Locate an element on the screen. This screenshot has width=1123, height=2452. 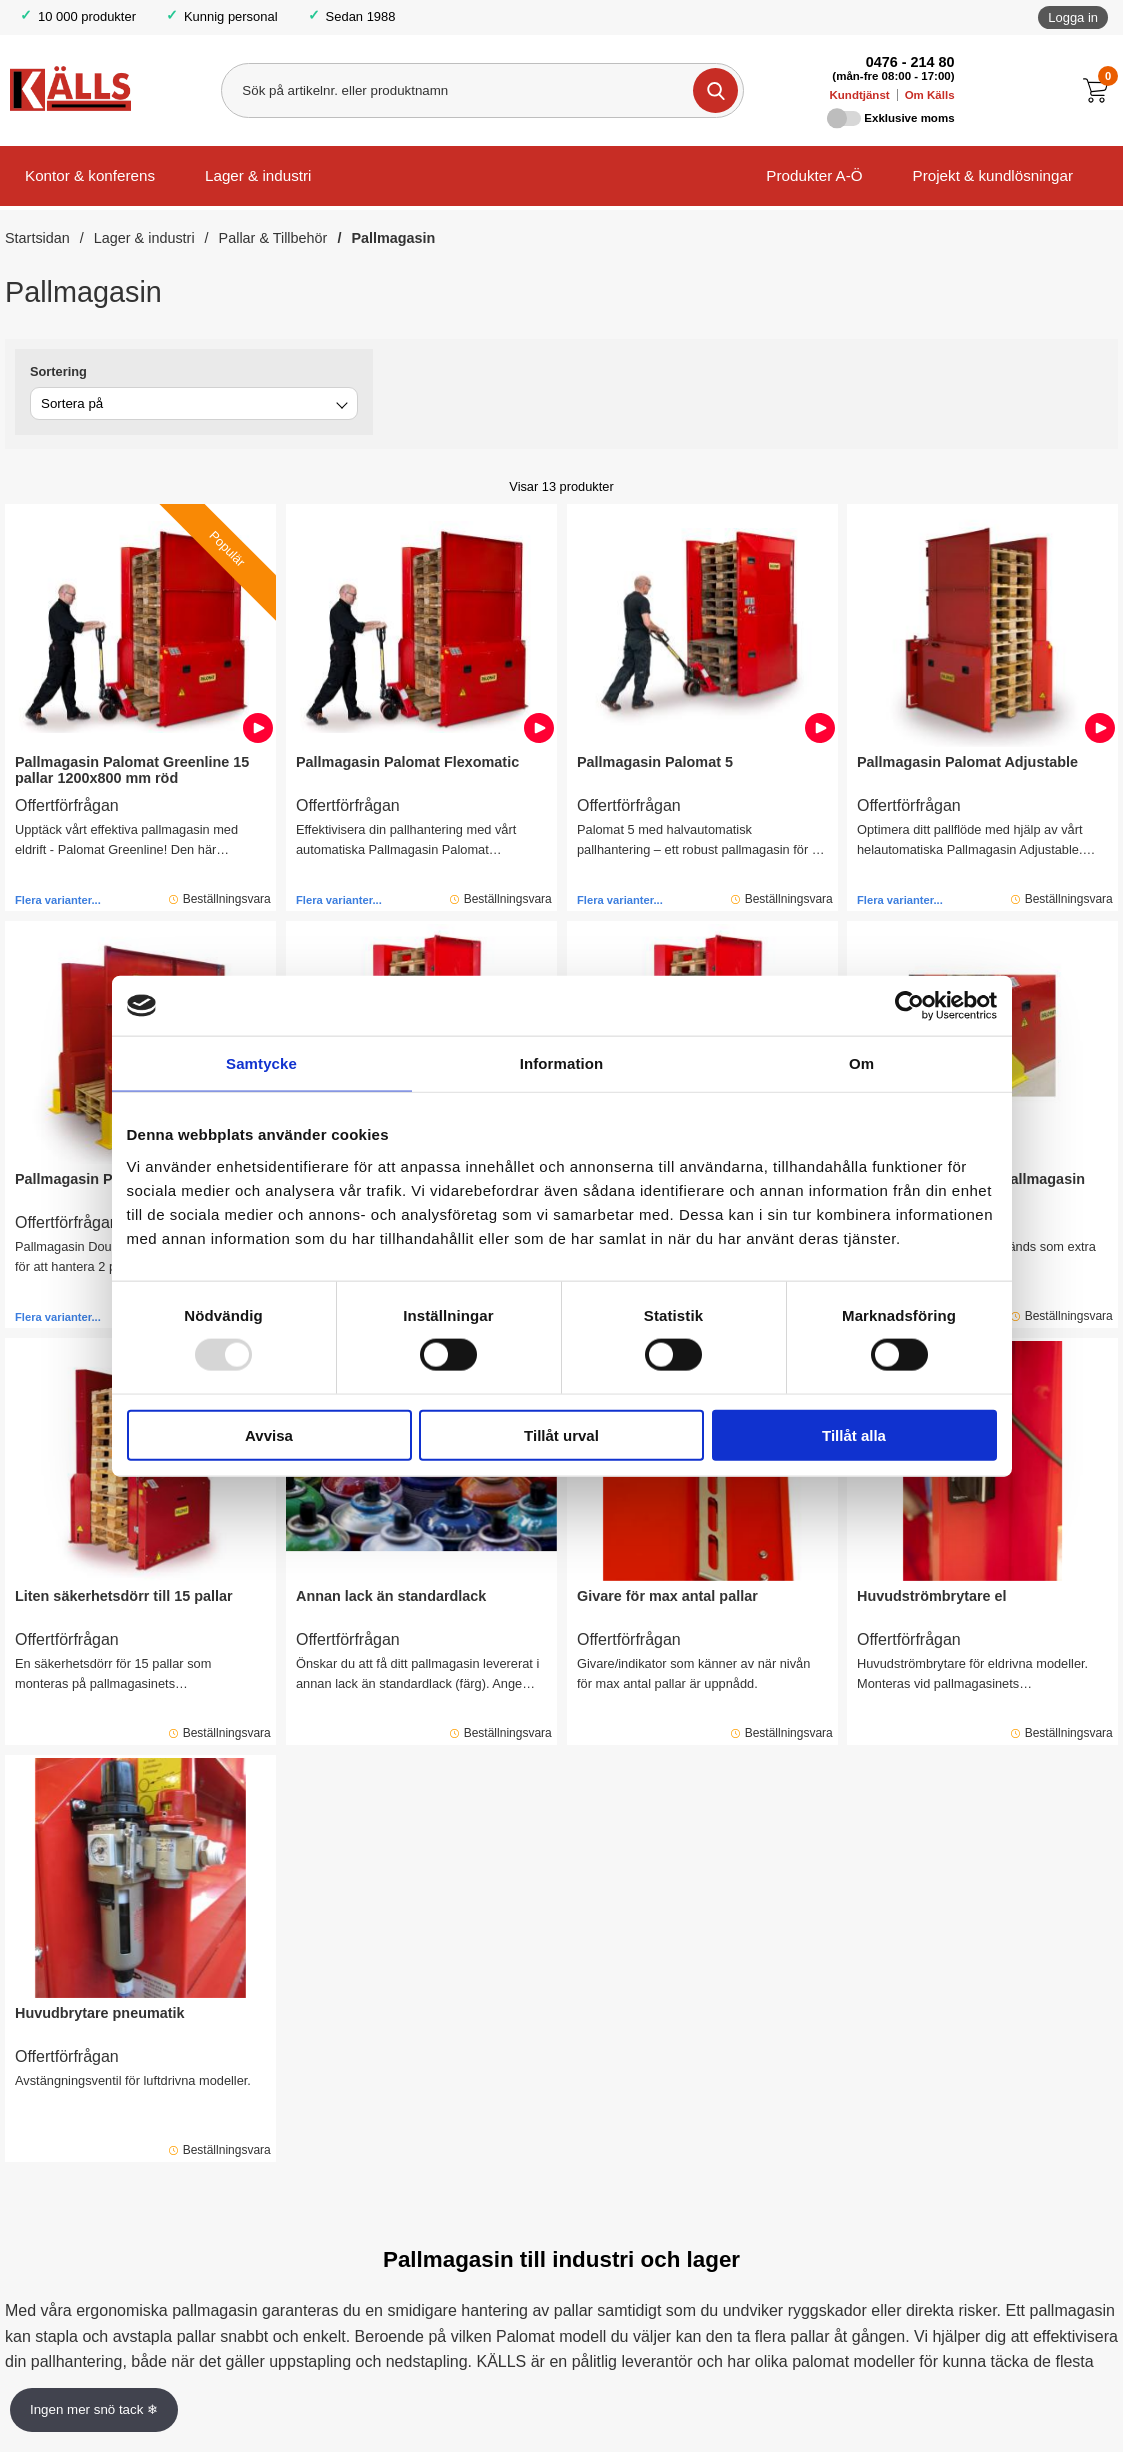
[Genomför sökning] is located at coordinates (715, 90).